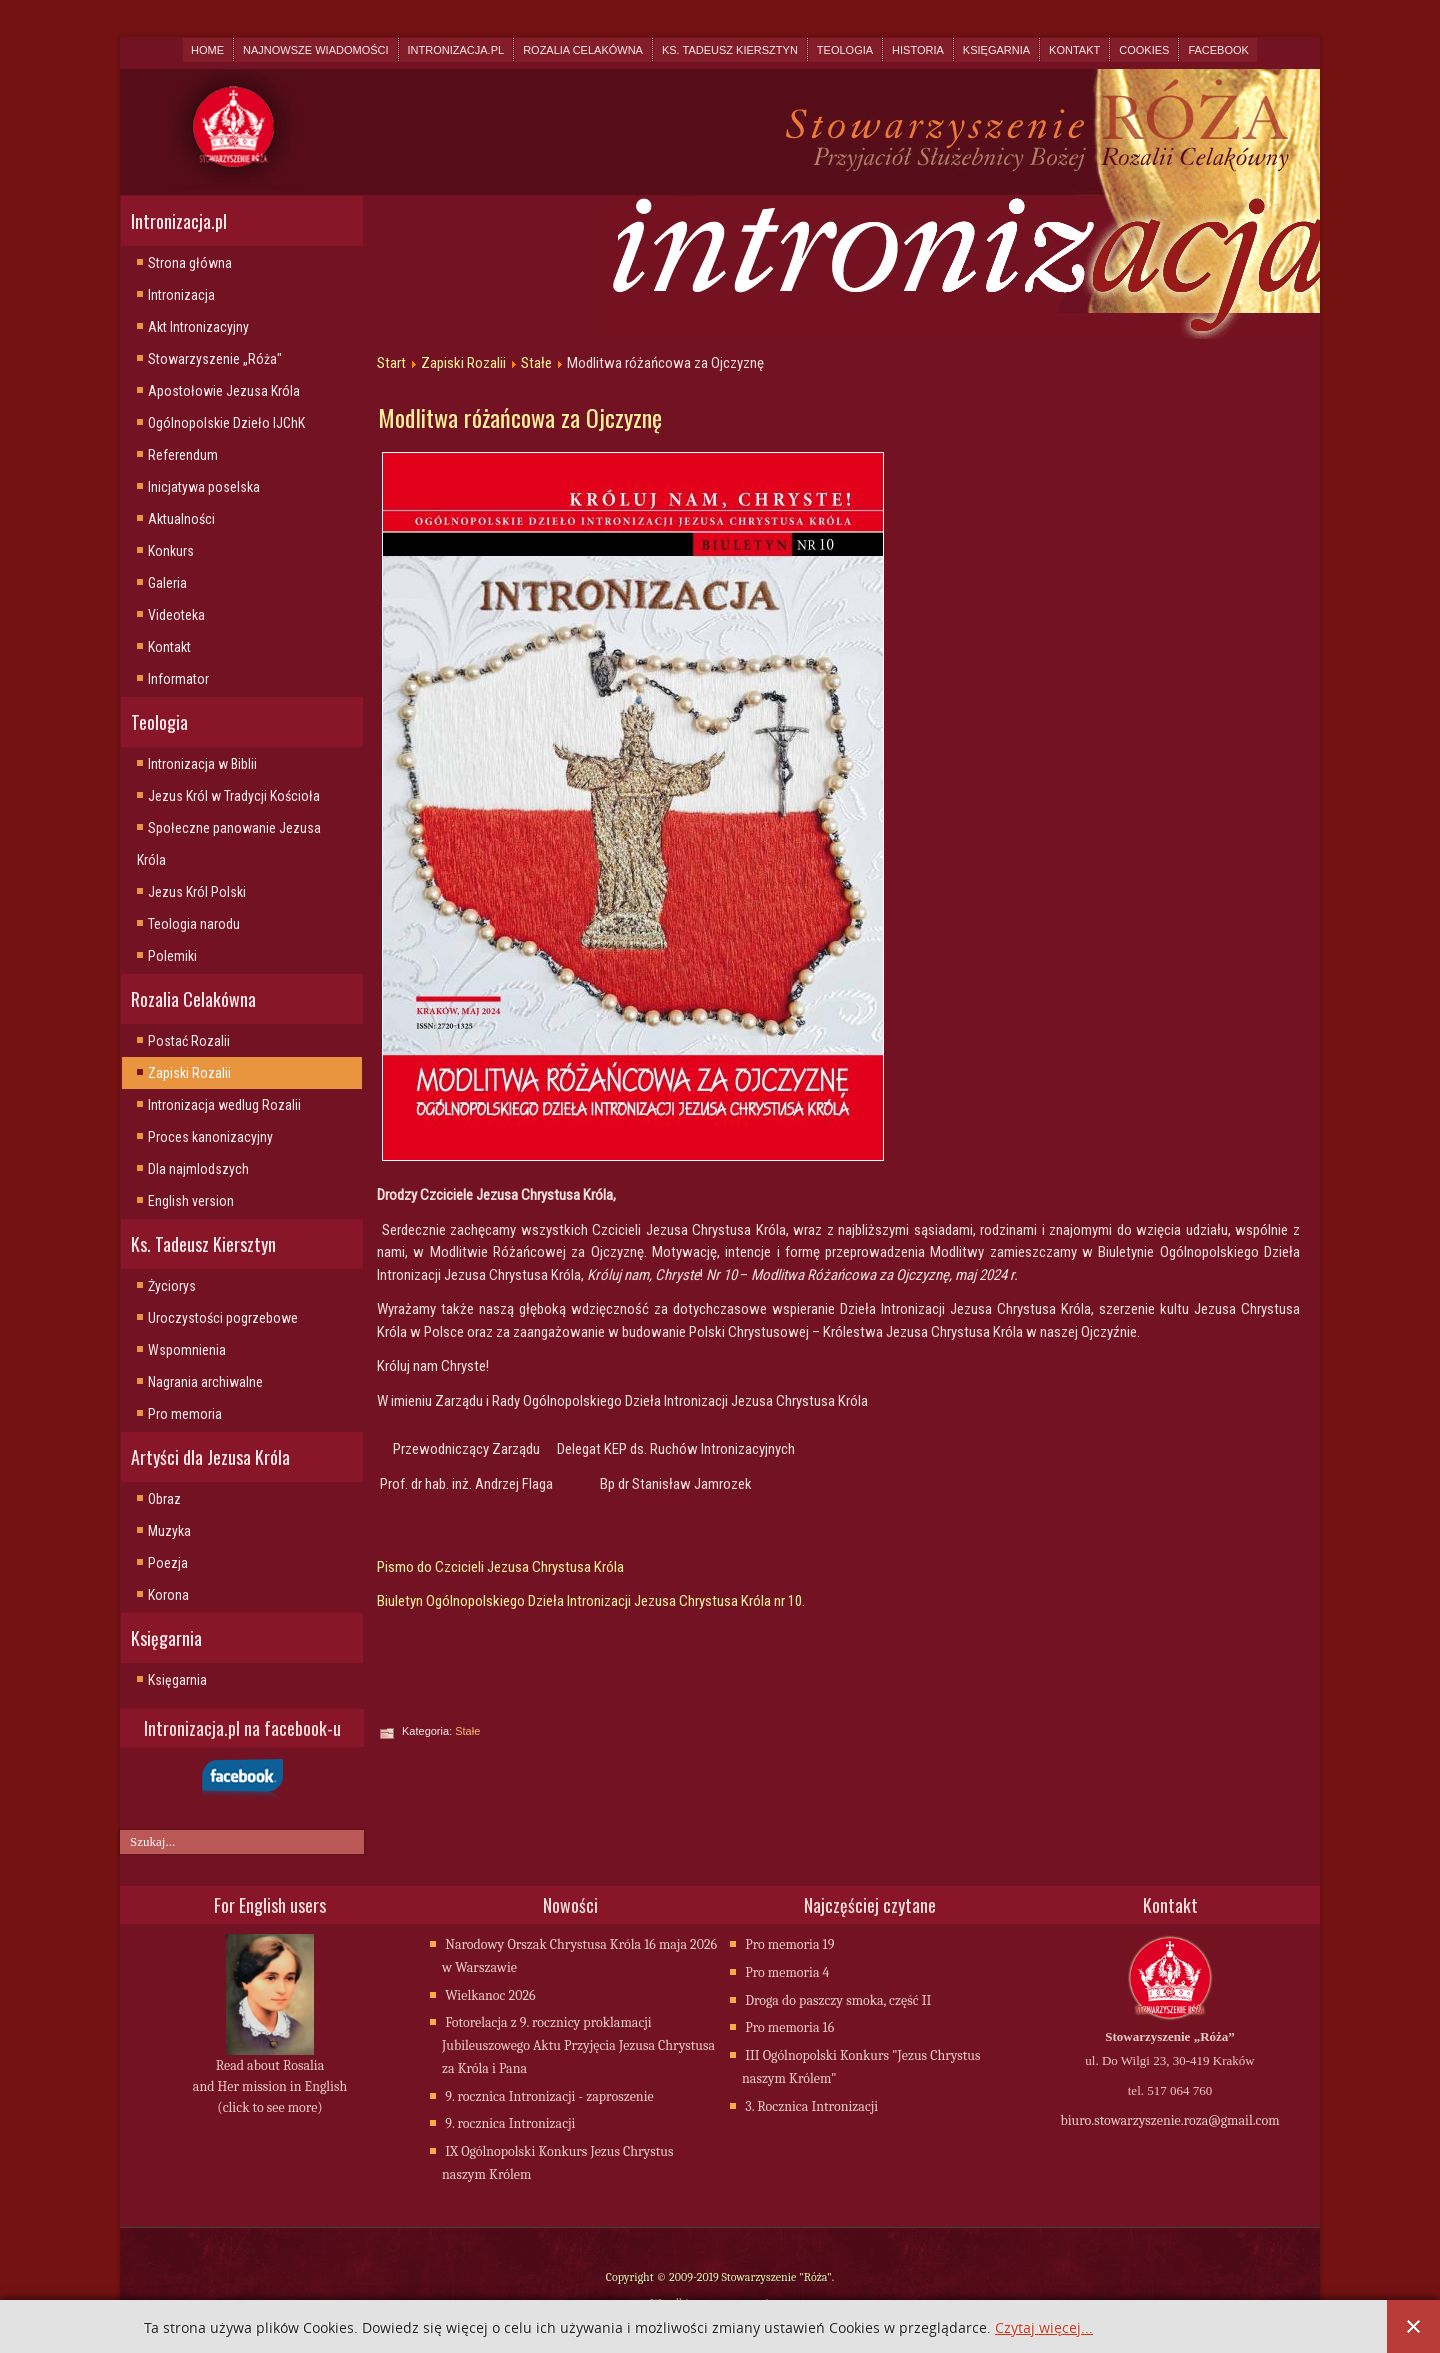 This screenshot has height=2353, width=1440. Describe the element at coordinates (198, 1169) in the screenshot. I see `Dla najmlodszych` at that location.